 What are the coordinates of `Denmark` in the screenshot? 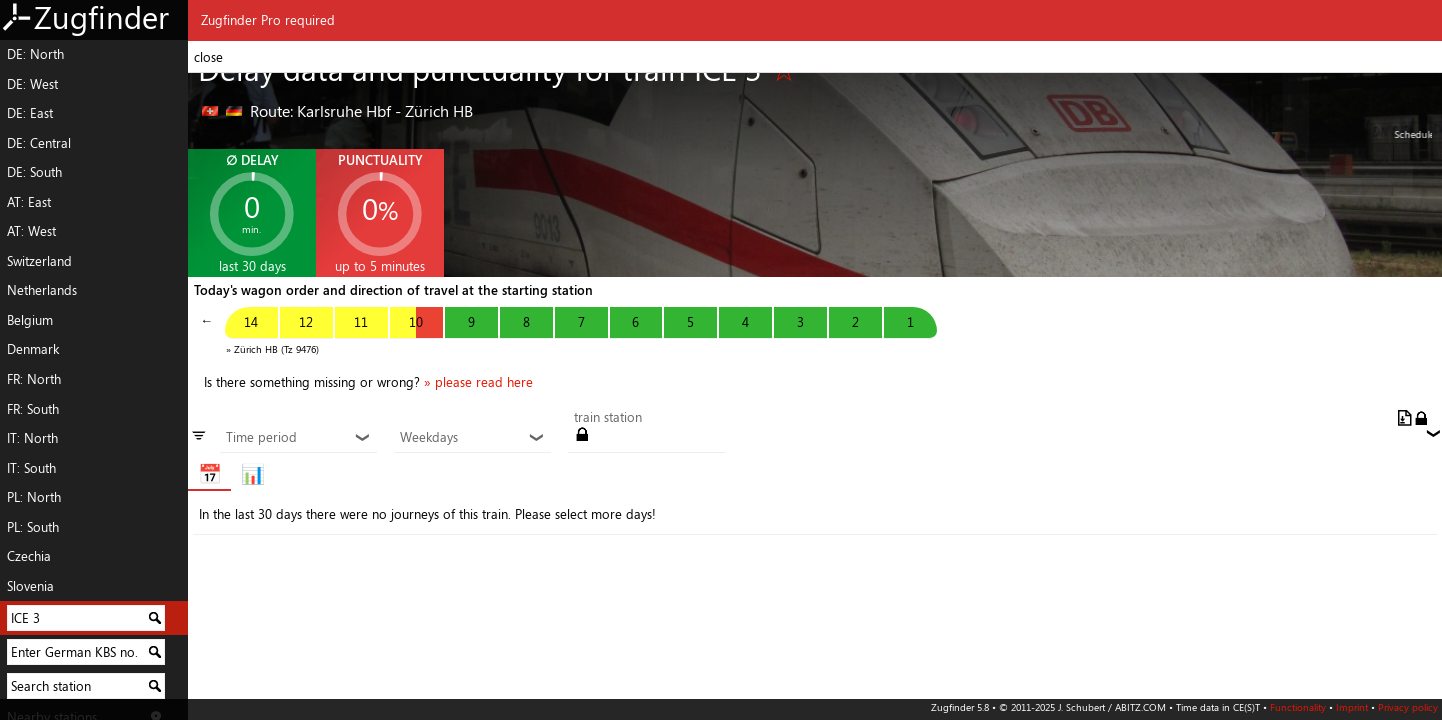 It's located at (33, 349).